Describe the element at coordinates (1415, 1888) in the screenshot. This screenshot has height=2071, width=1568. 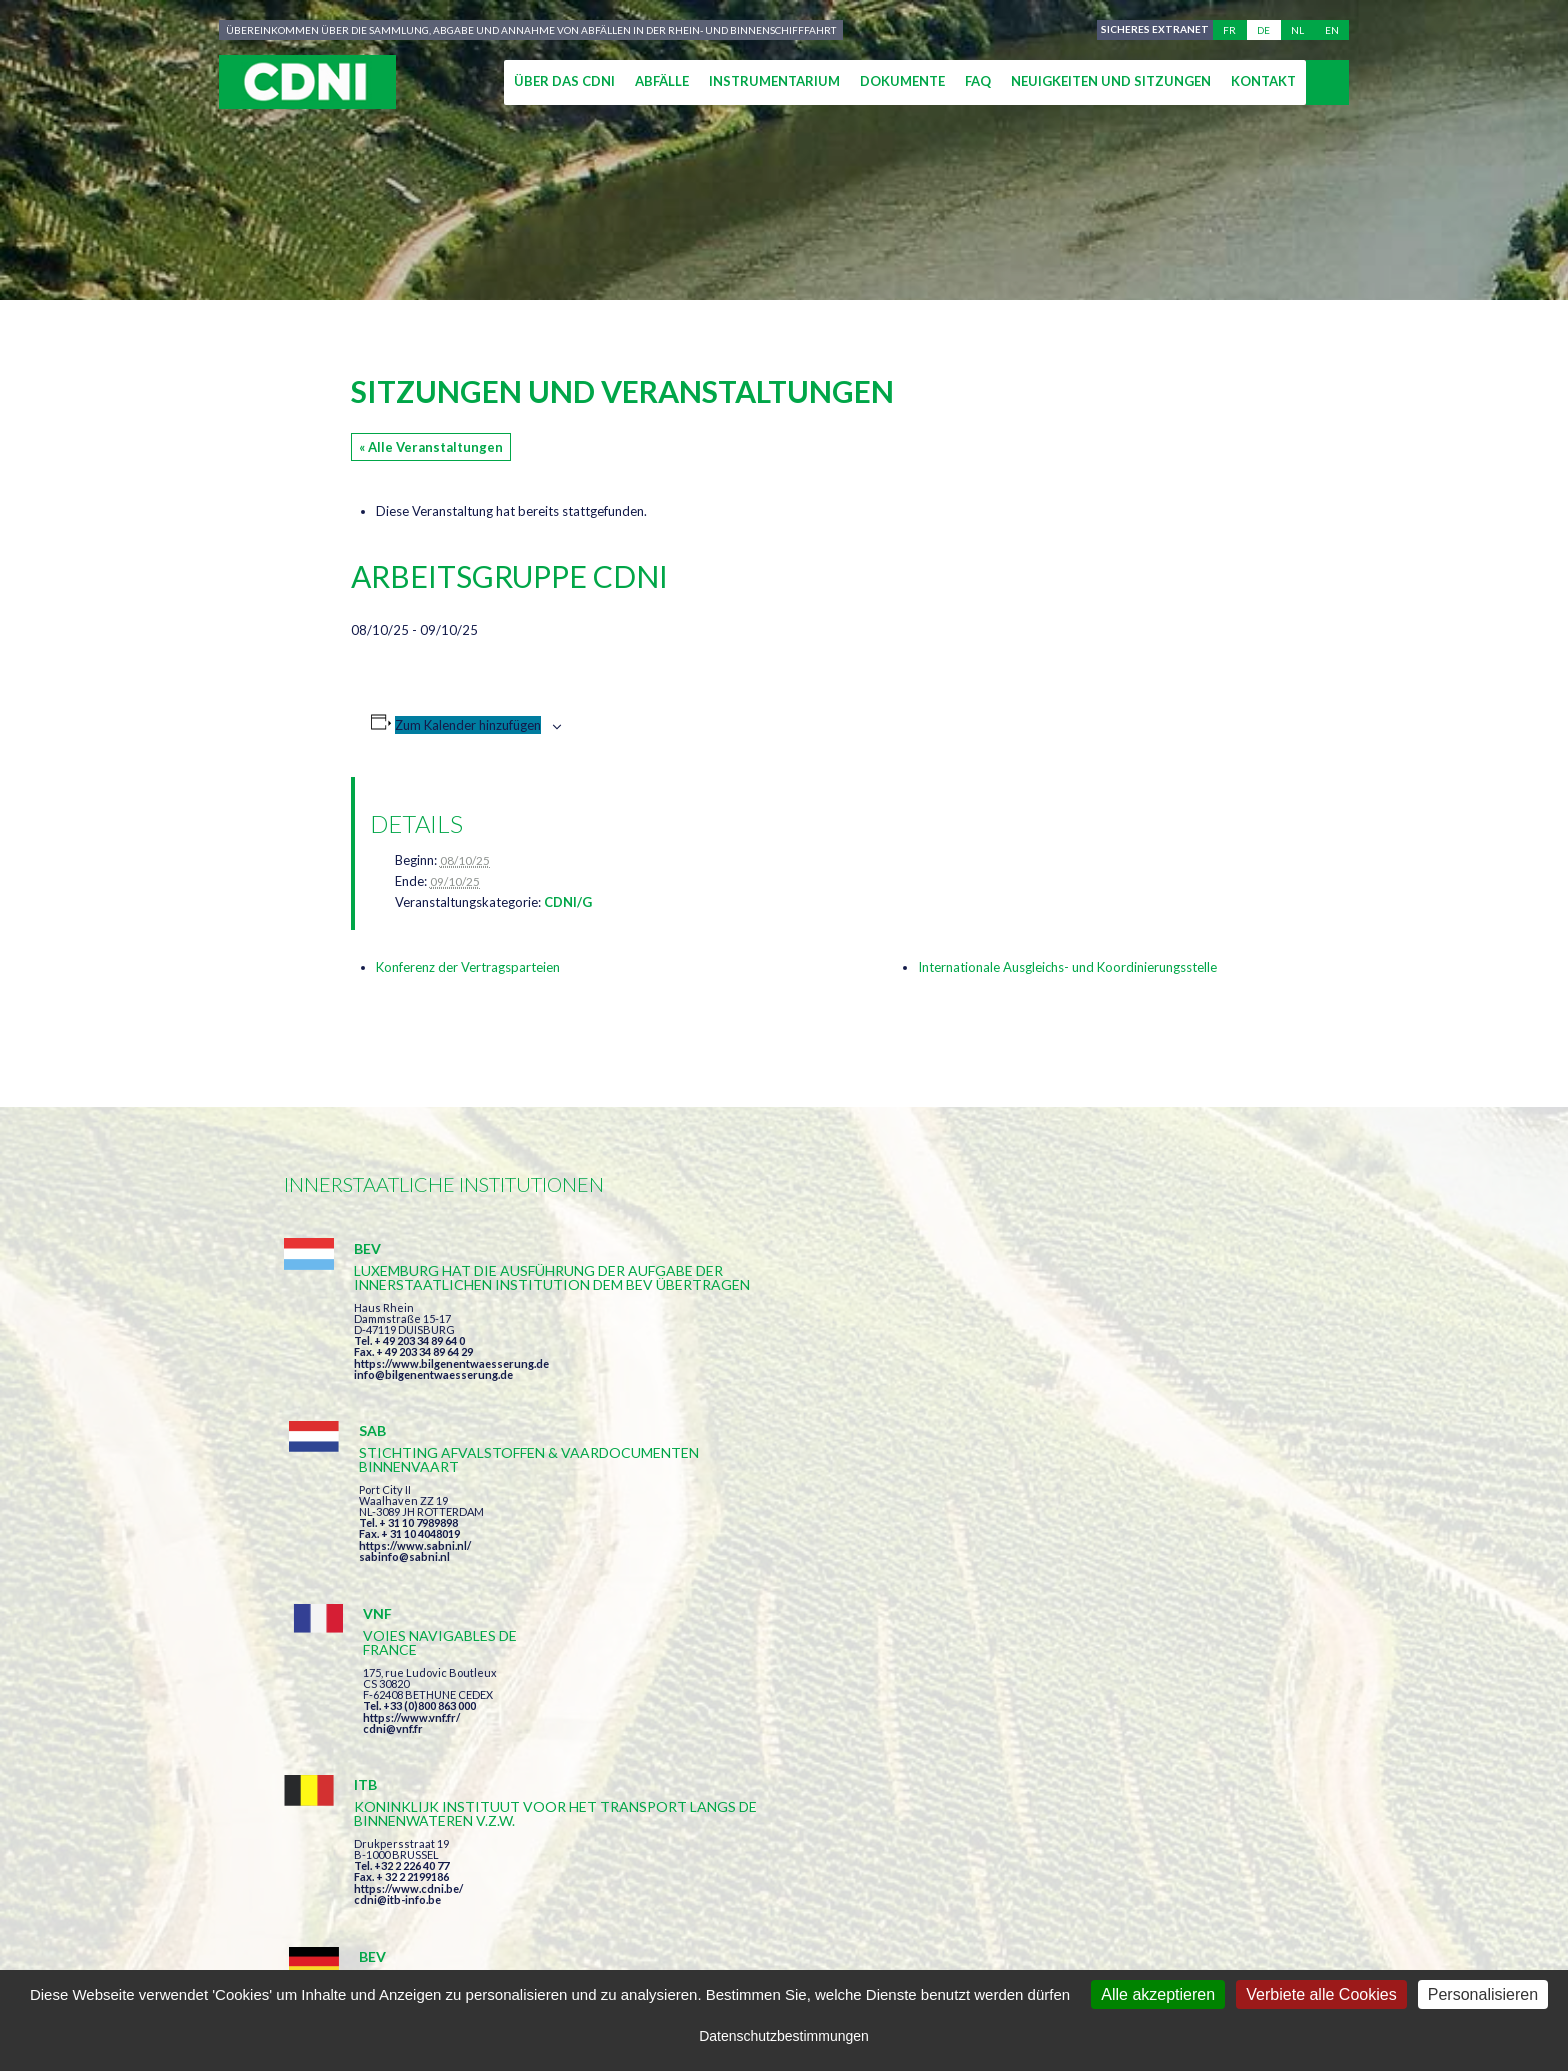
I see `secretariat@cdni-iwt.org` at that location.